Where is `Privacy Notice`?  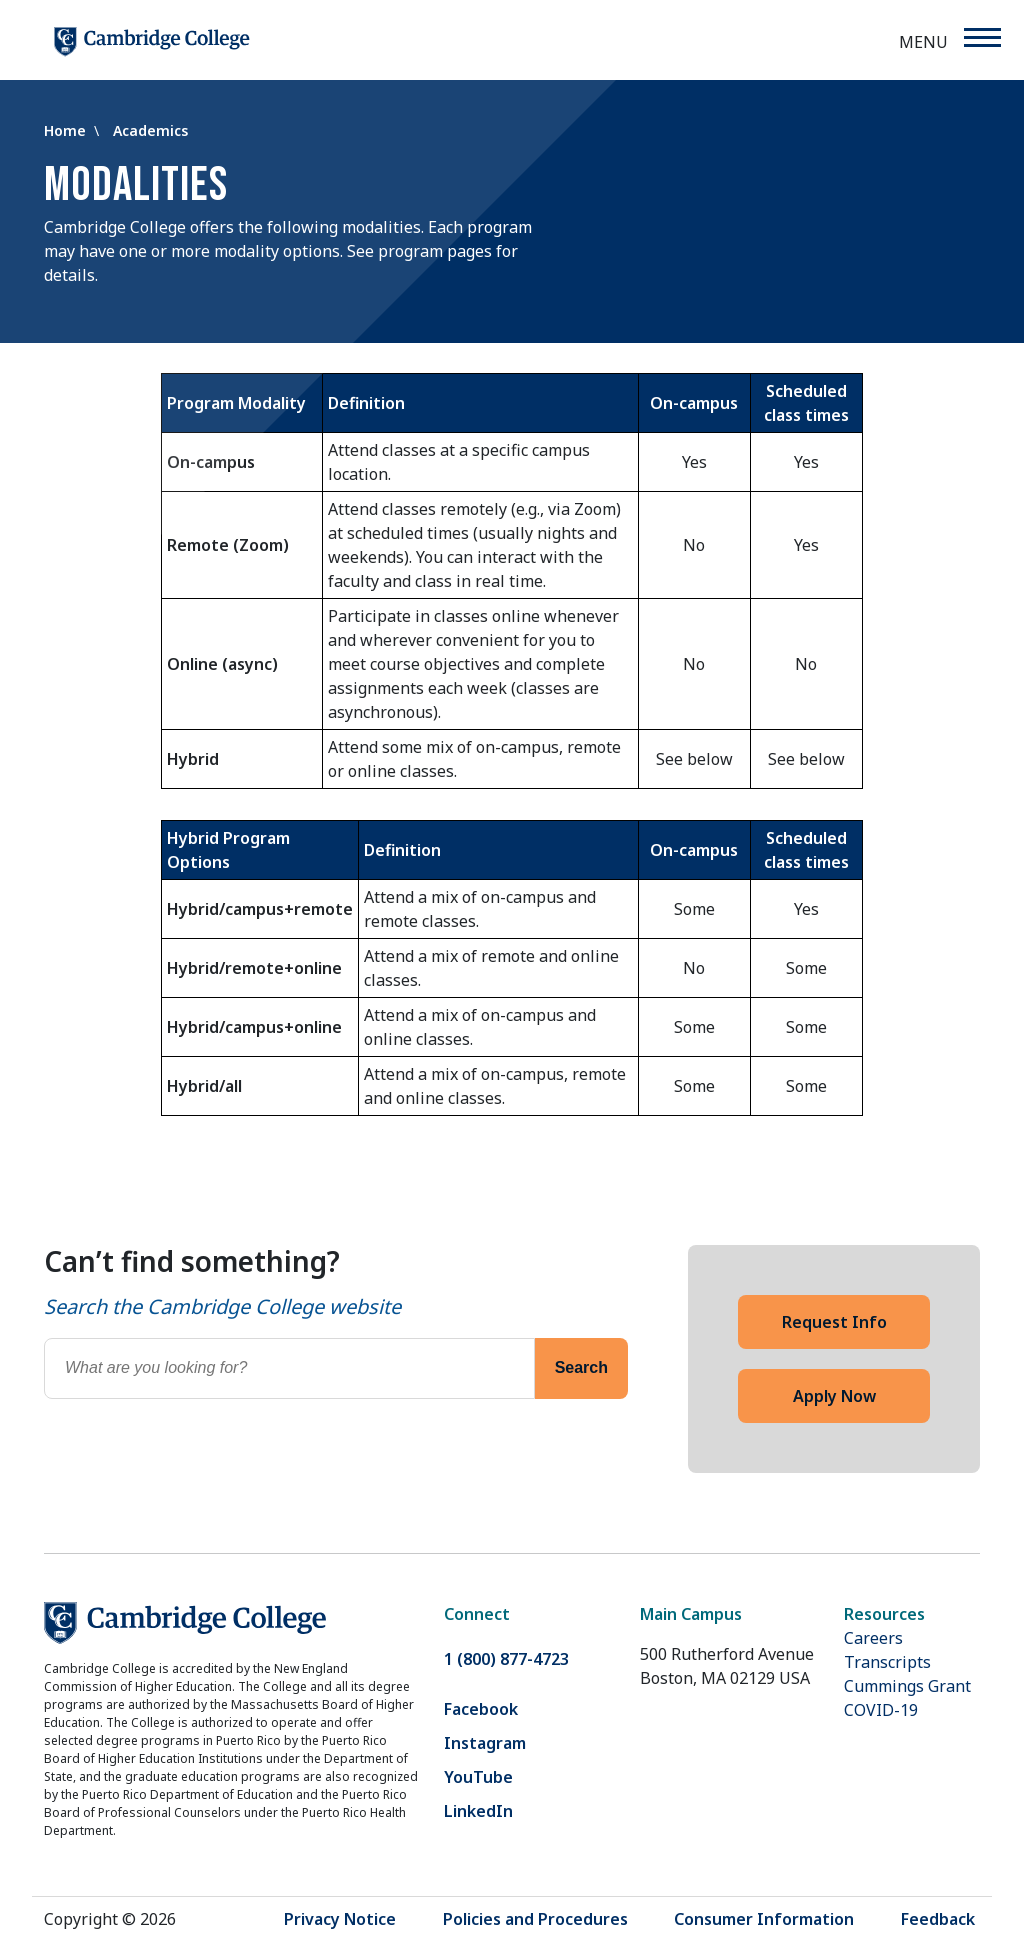 Privacy Notice is located at coordinates (340, 1919).